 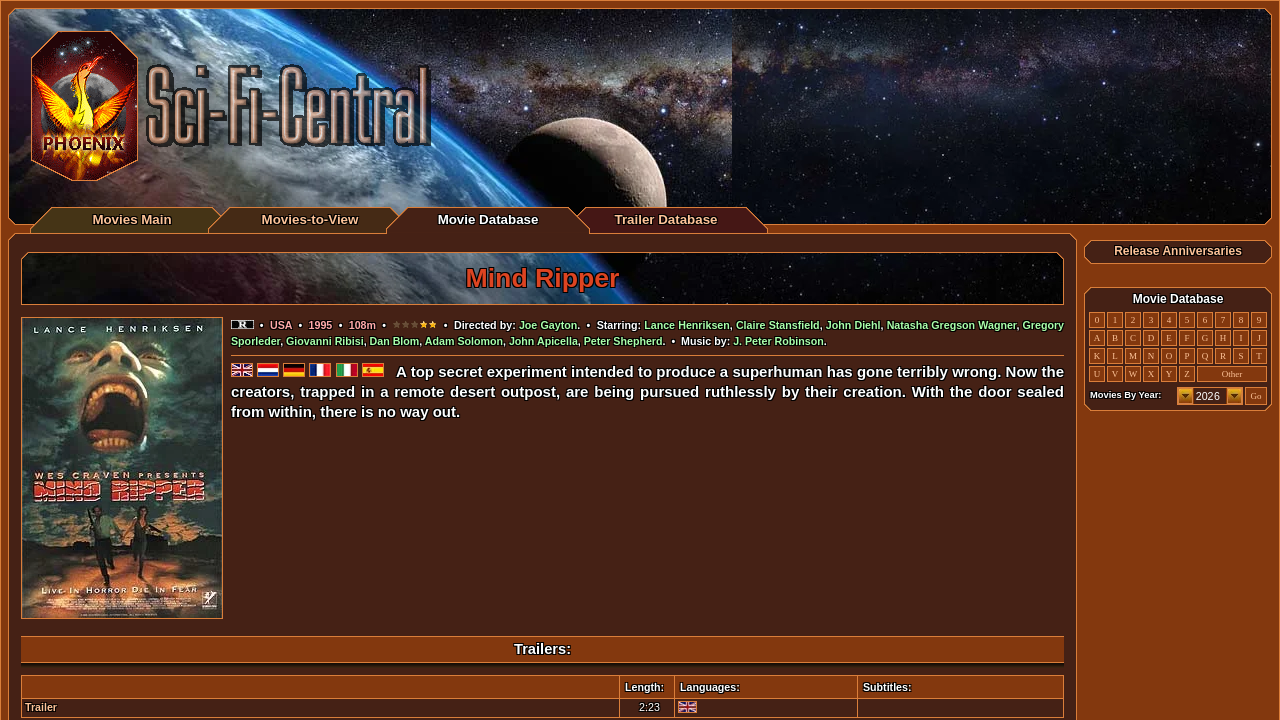 What do you see at coordinates (1178, 251) in the screenshot?
I see `Release Anniversaries` at bounding box center [1178, 251].